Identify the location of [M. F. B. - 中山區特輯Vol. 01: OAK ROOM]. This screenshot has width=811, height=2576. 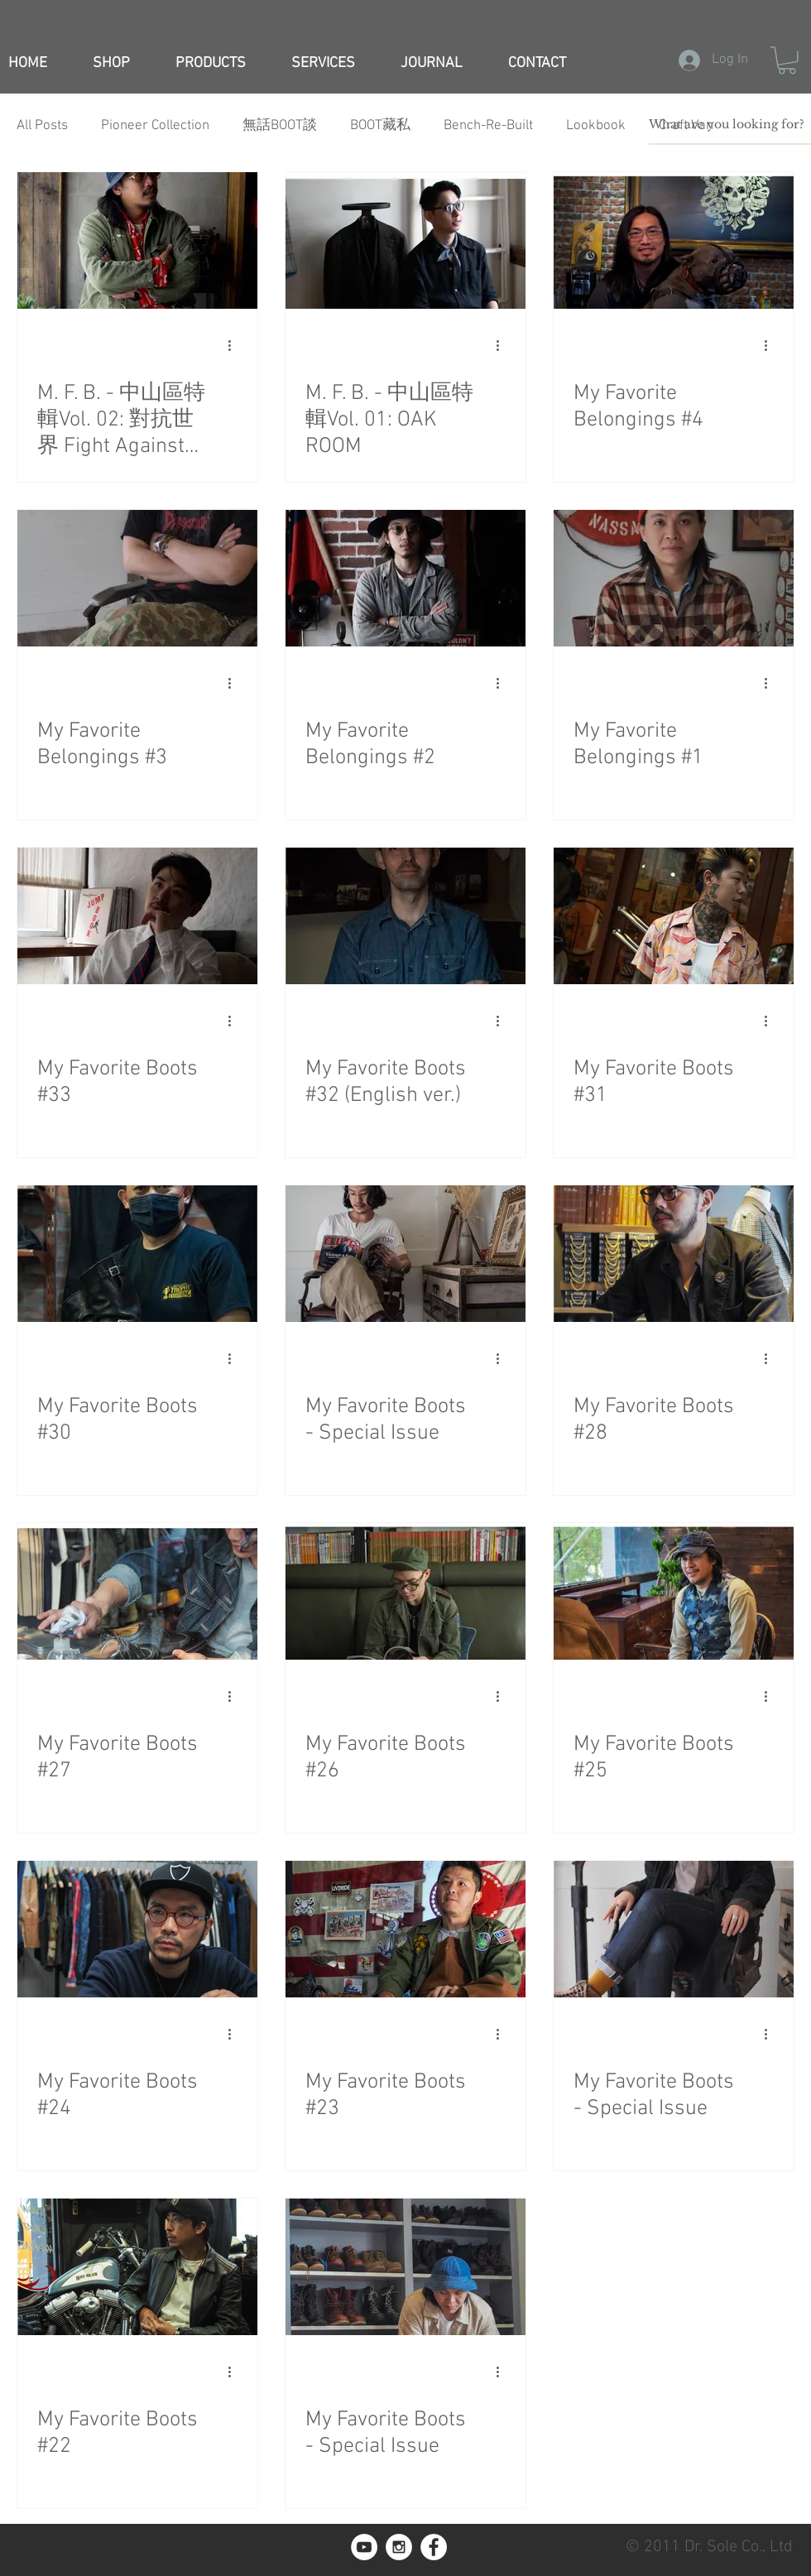
(405, 240).